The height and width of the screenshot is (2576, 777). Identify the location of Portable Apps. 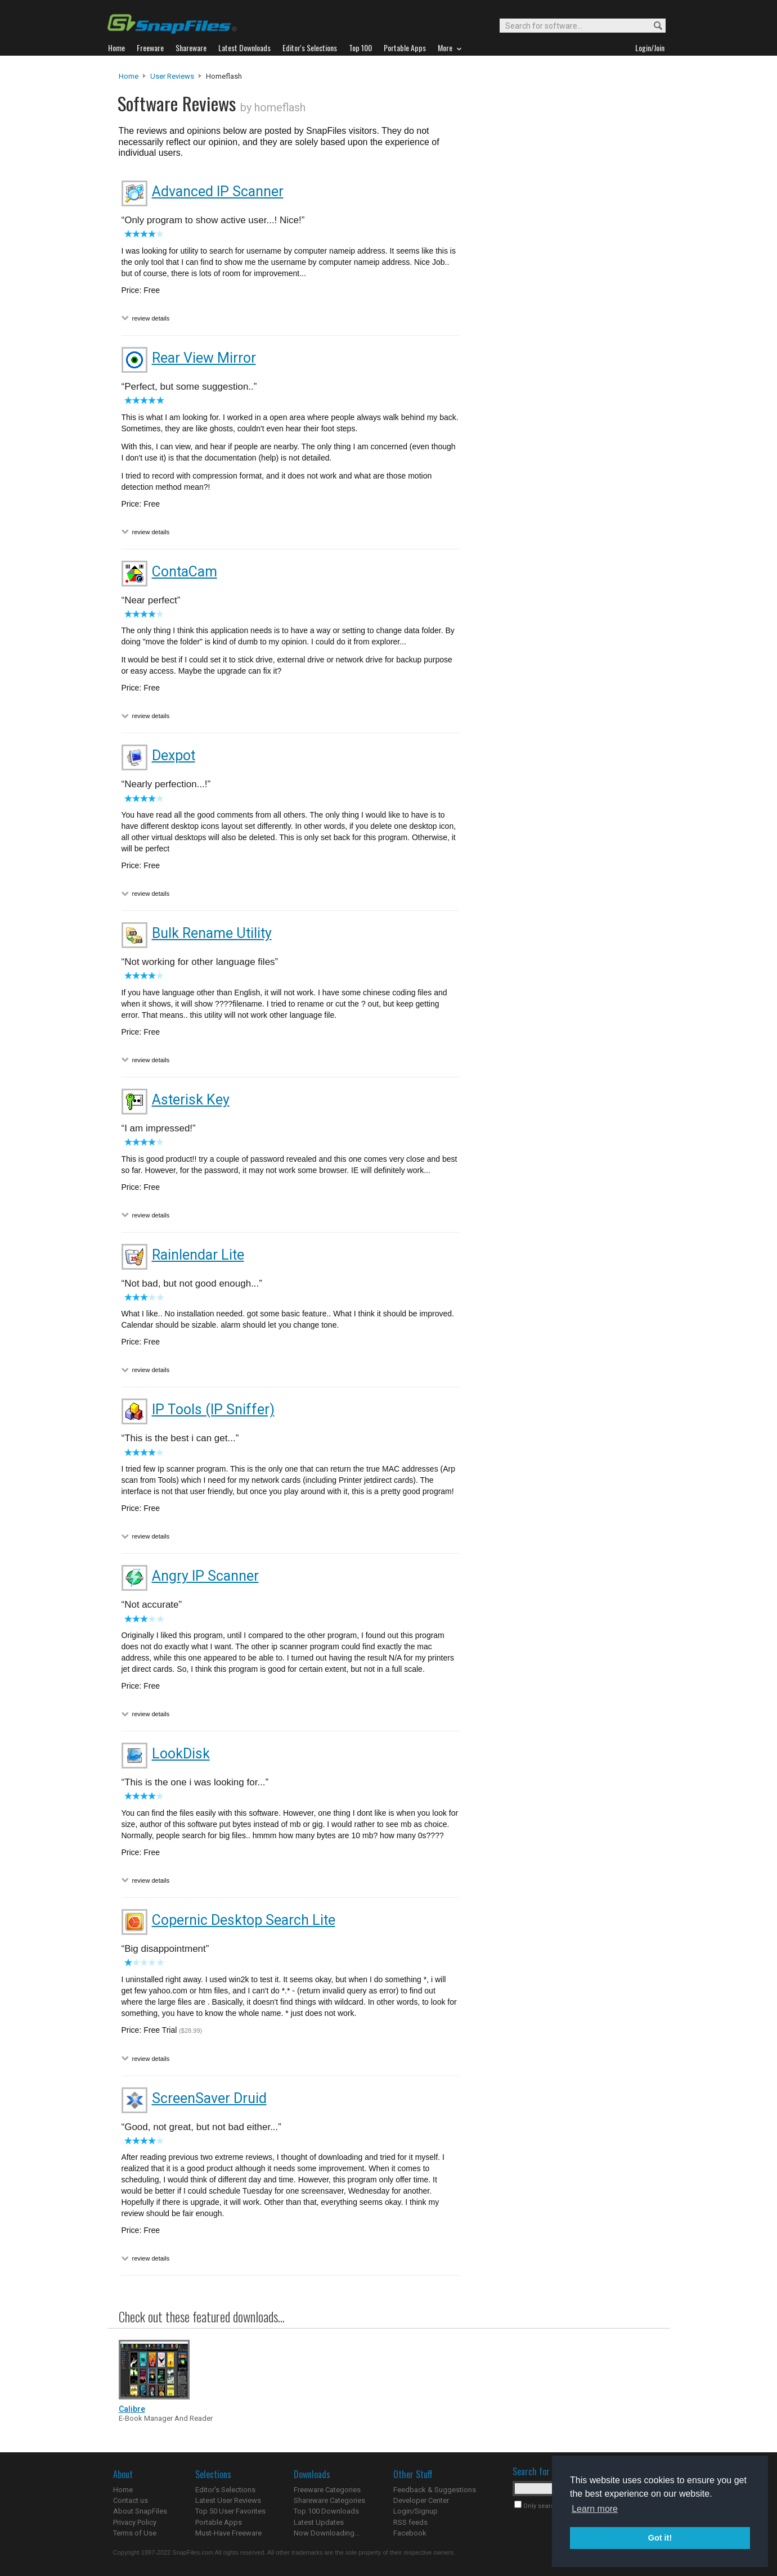
(218, 2522).